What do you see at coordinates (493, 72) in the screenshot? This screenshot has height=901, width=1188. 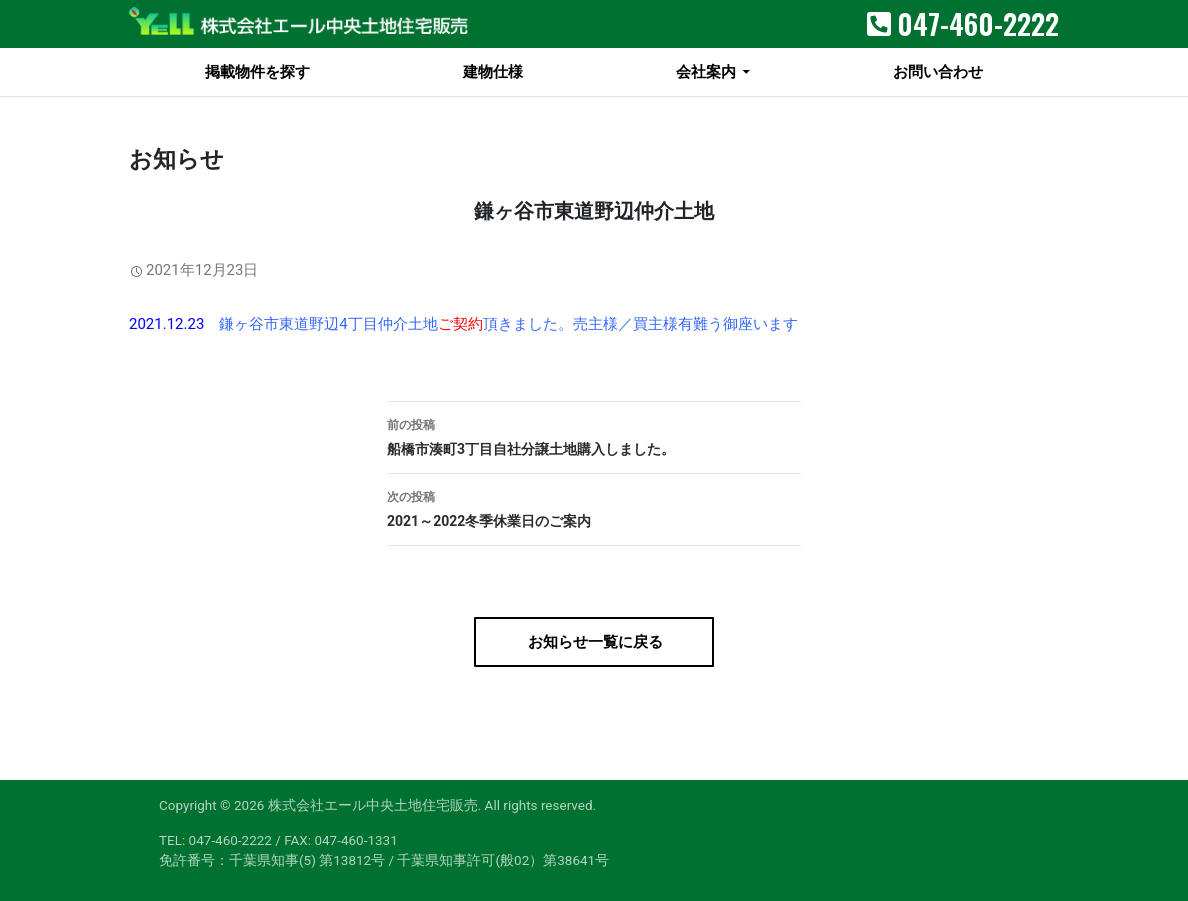 I see `建物仕様` at bounding box center [493, 72].